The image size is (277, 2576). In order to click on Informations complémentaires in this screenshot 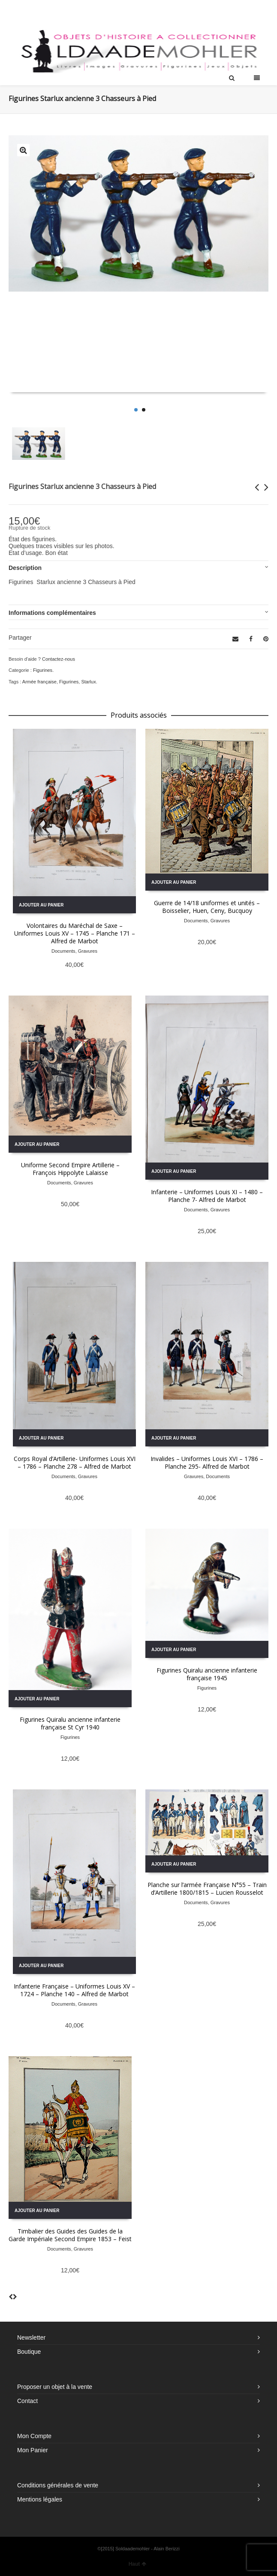, I will do `click(52, 612)`.